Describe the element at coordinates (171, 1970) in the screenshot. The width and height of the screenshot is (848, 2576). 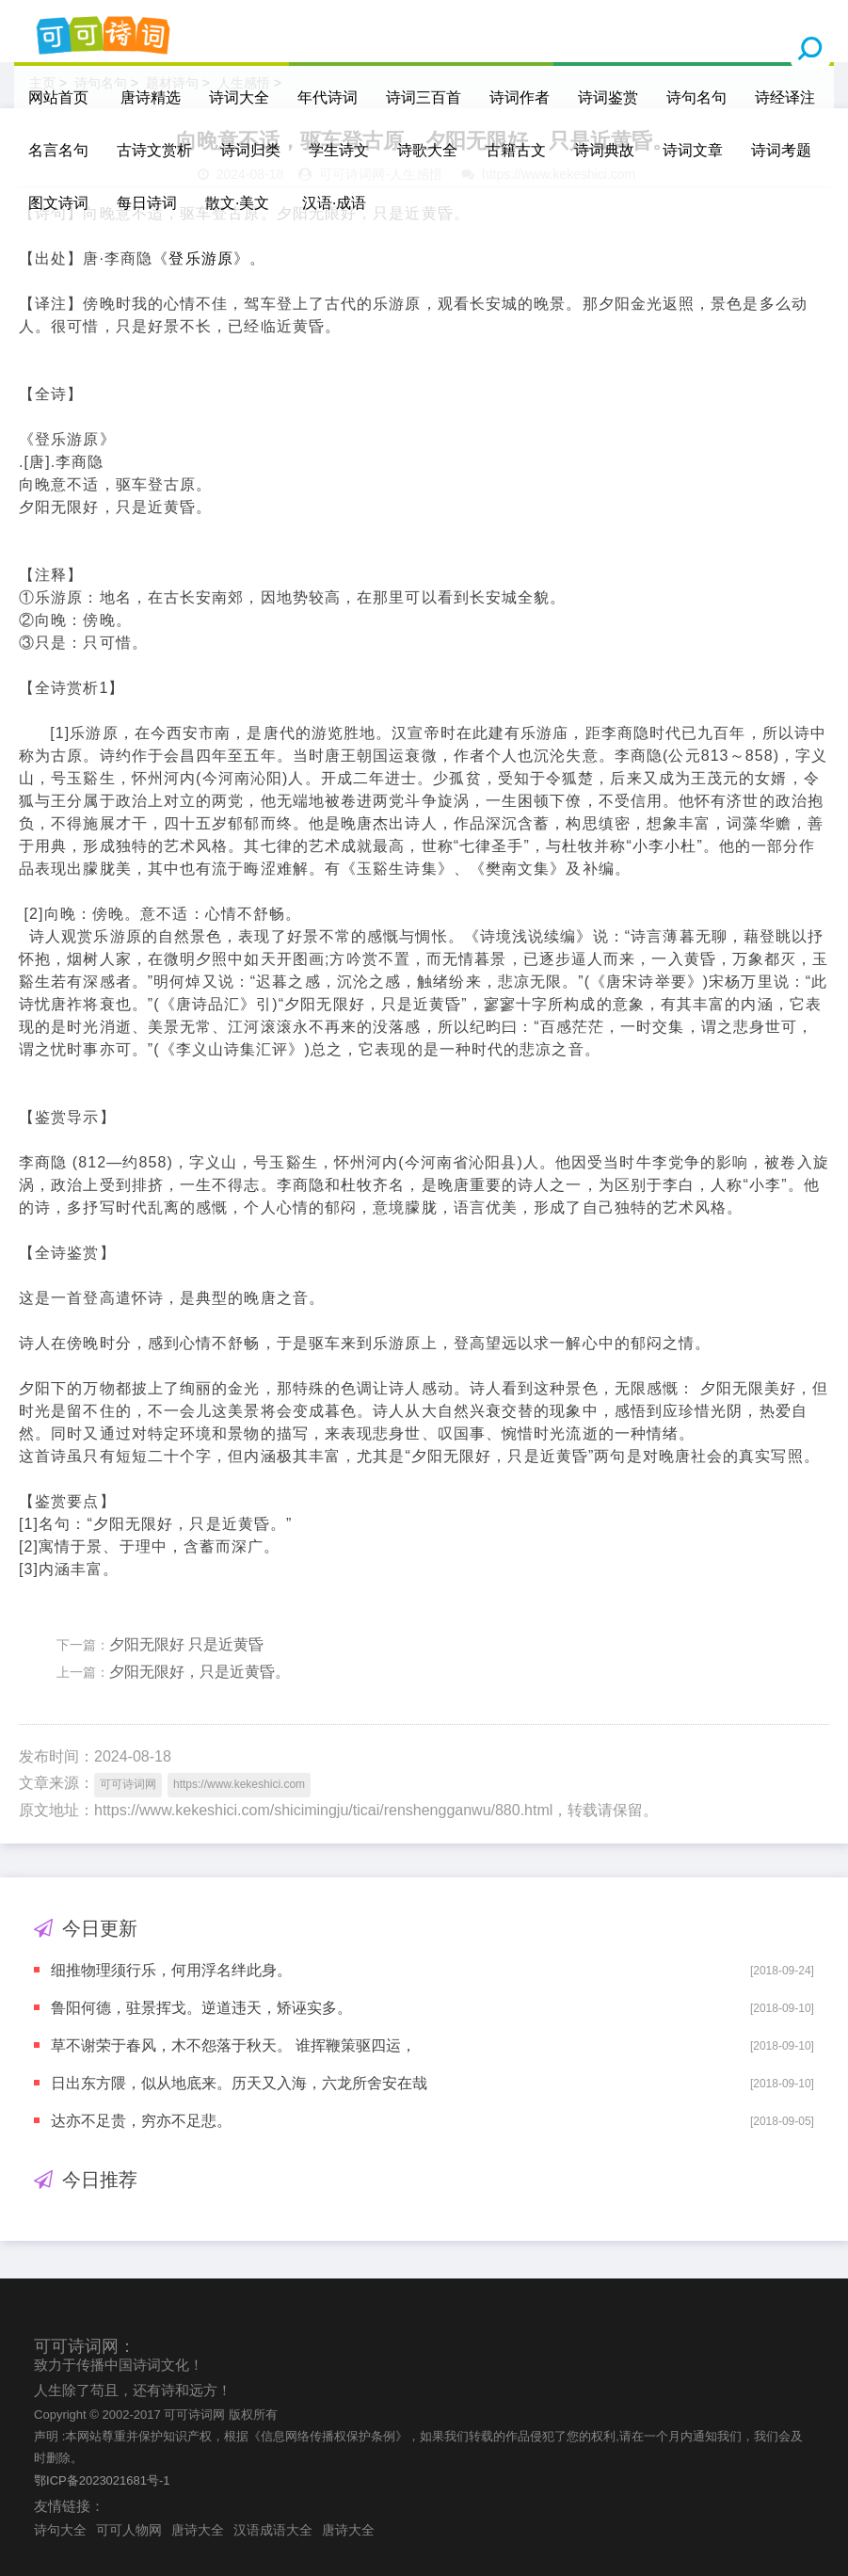
I see `细推物理须行乐，何用浮名绊此身。` at that location.